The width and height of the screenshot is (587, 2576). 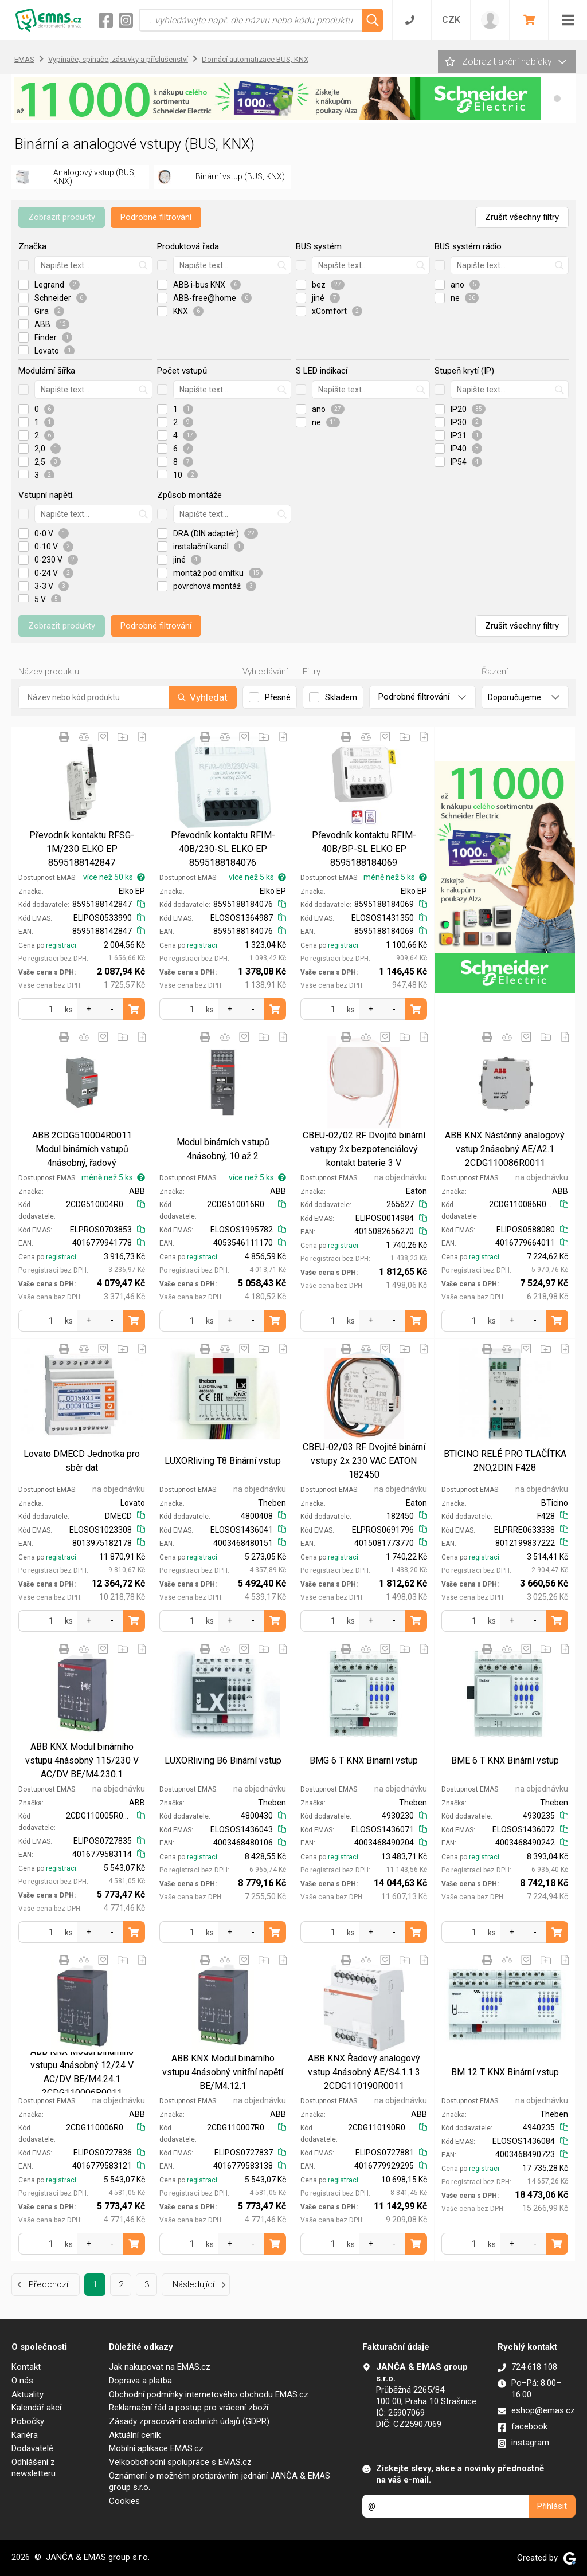 I want to click on Cookies, so click(x=124, y=2501).